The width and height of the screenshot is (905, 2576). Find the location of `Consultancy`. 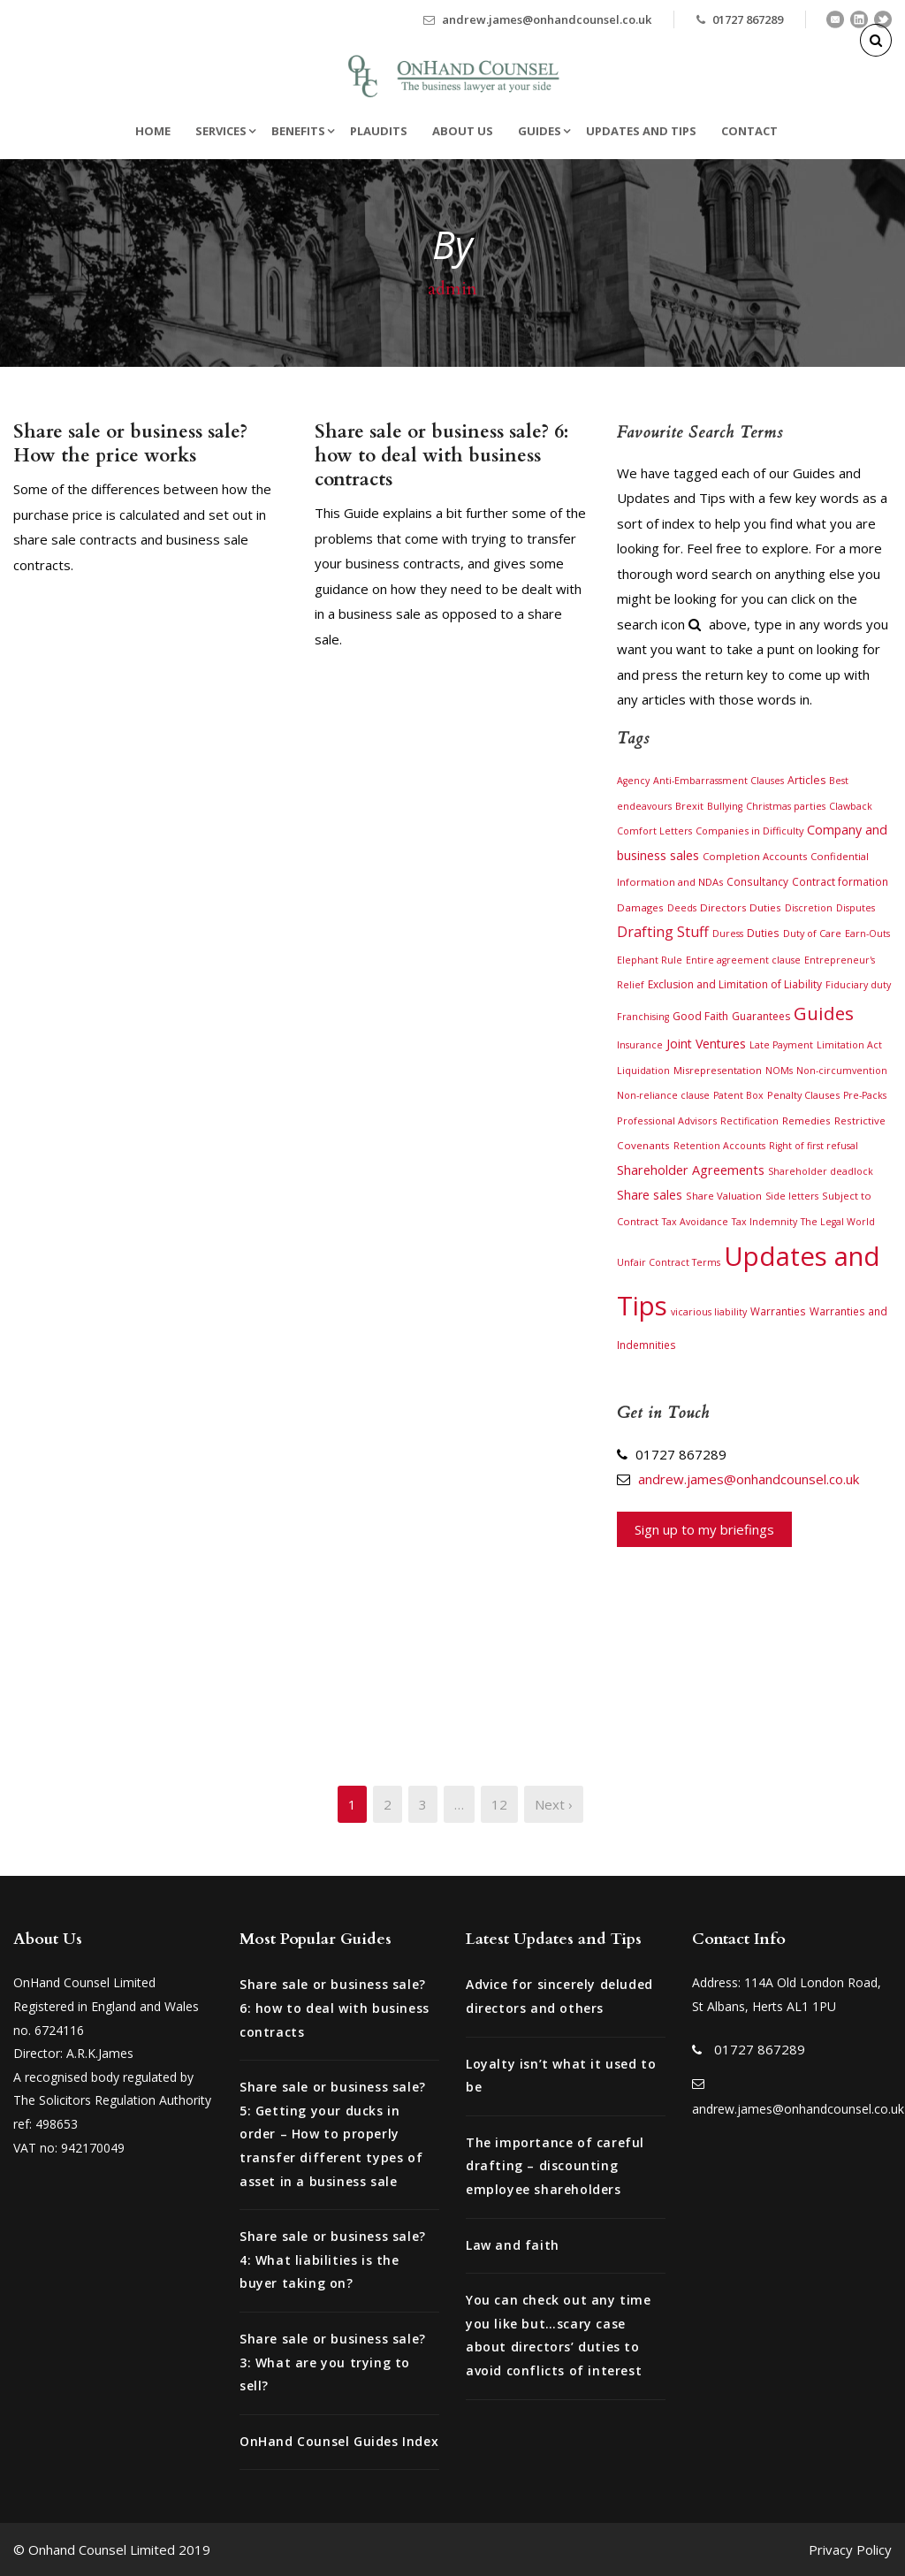

Consultancy is located at coordinates (757, 881).